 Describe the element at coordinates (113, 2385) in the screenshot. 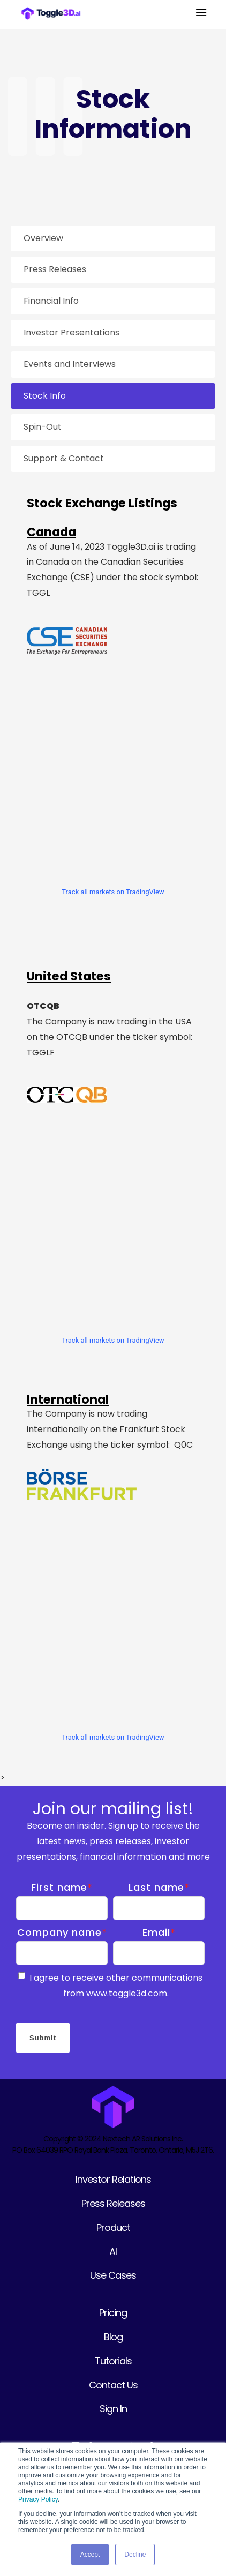

I see `Contact Us` at that location.